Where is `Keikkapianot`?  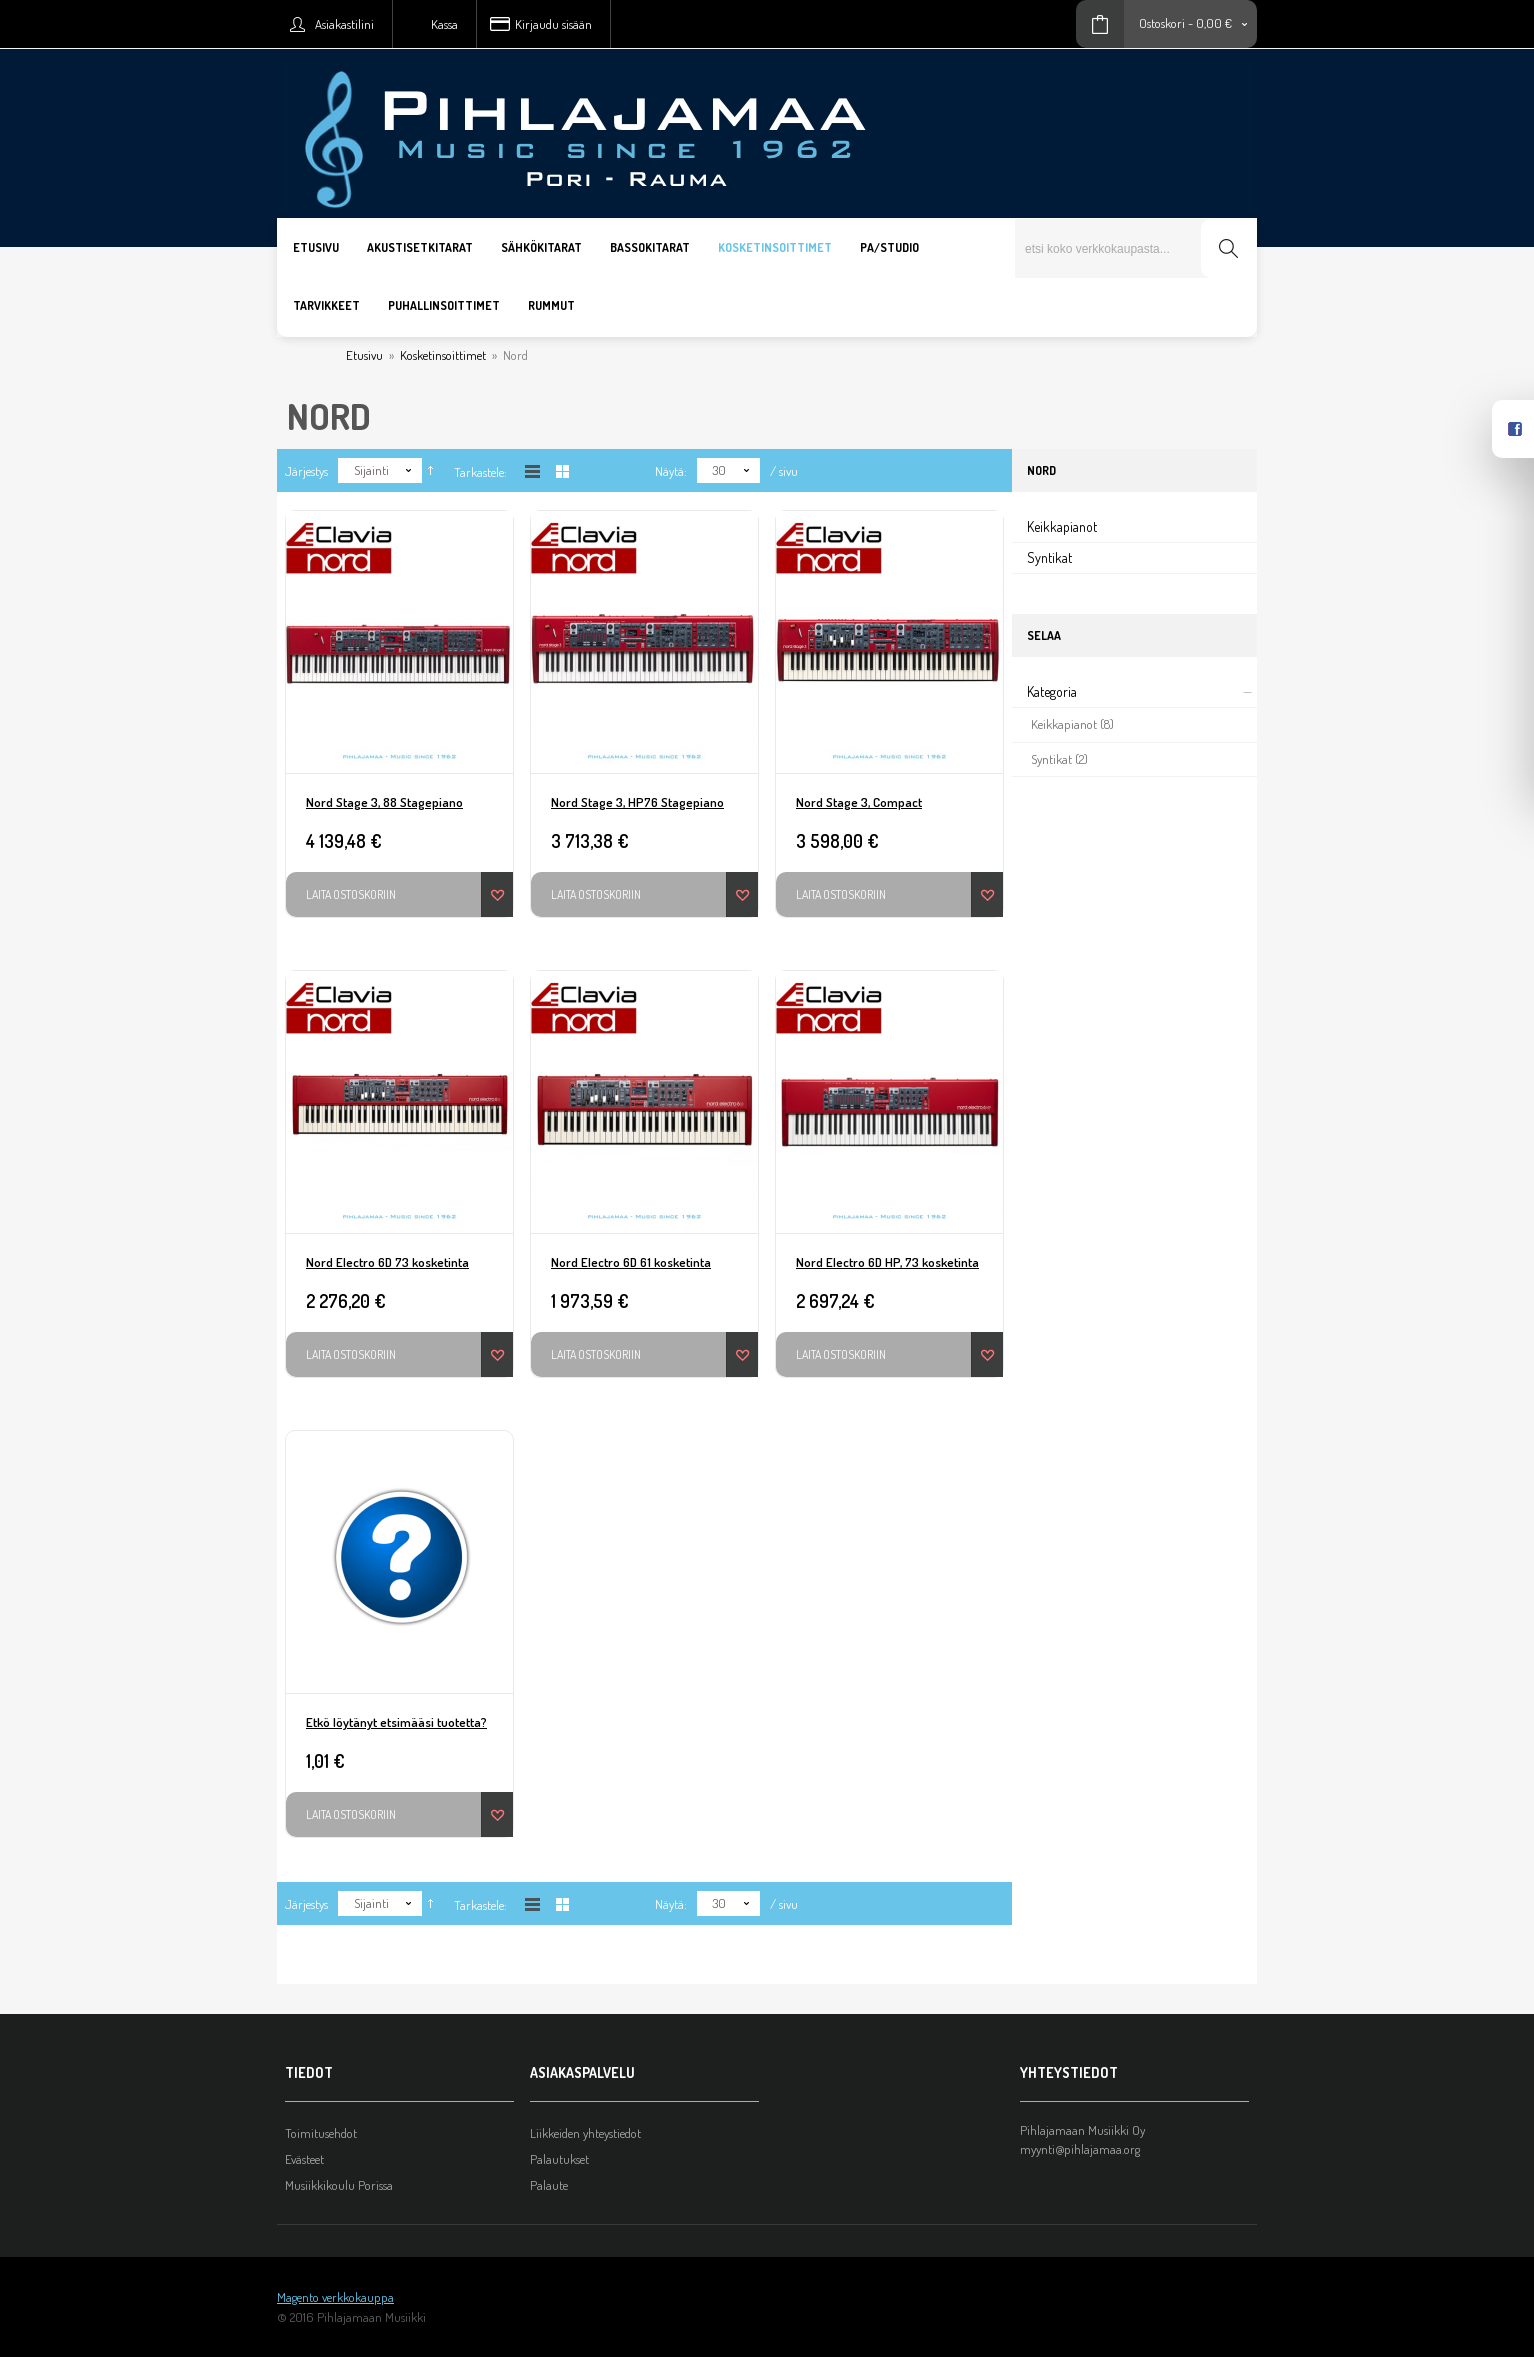
Keikkapianot is located at coordinates (1062, 526).